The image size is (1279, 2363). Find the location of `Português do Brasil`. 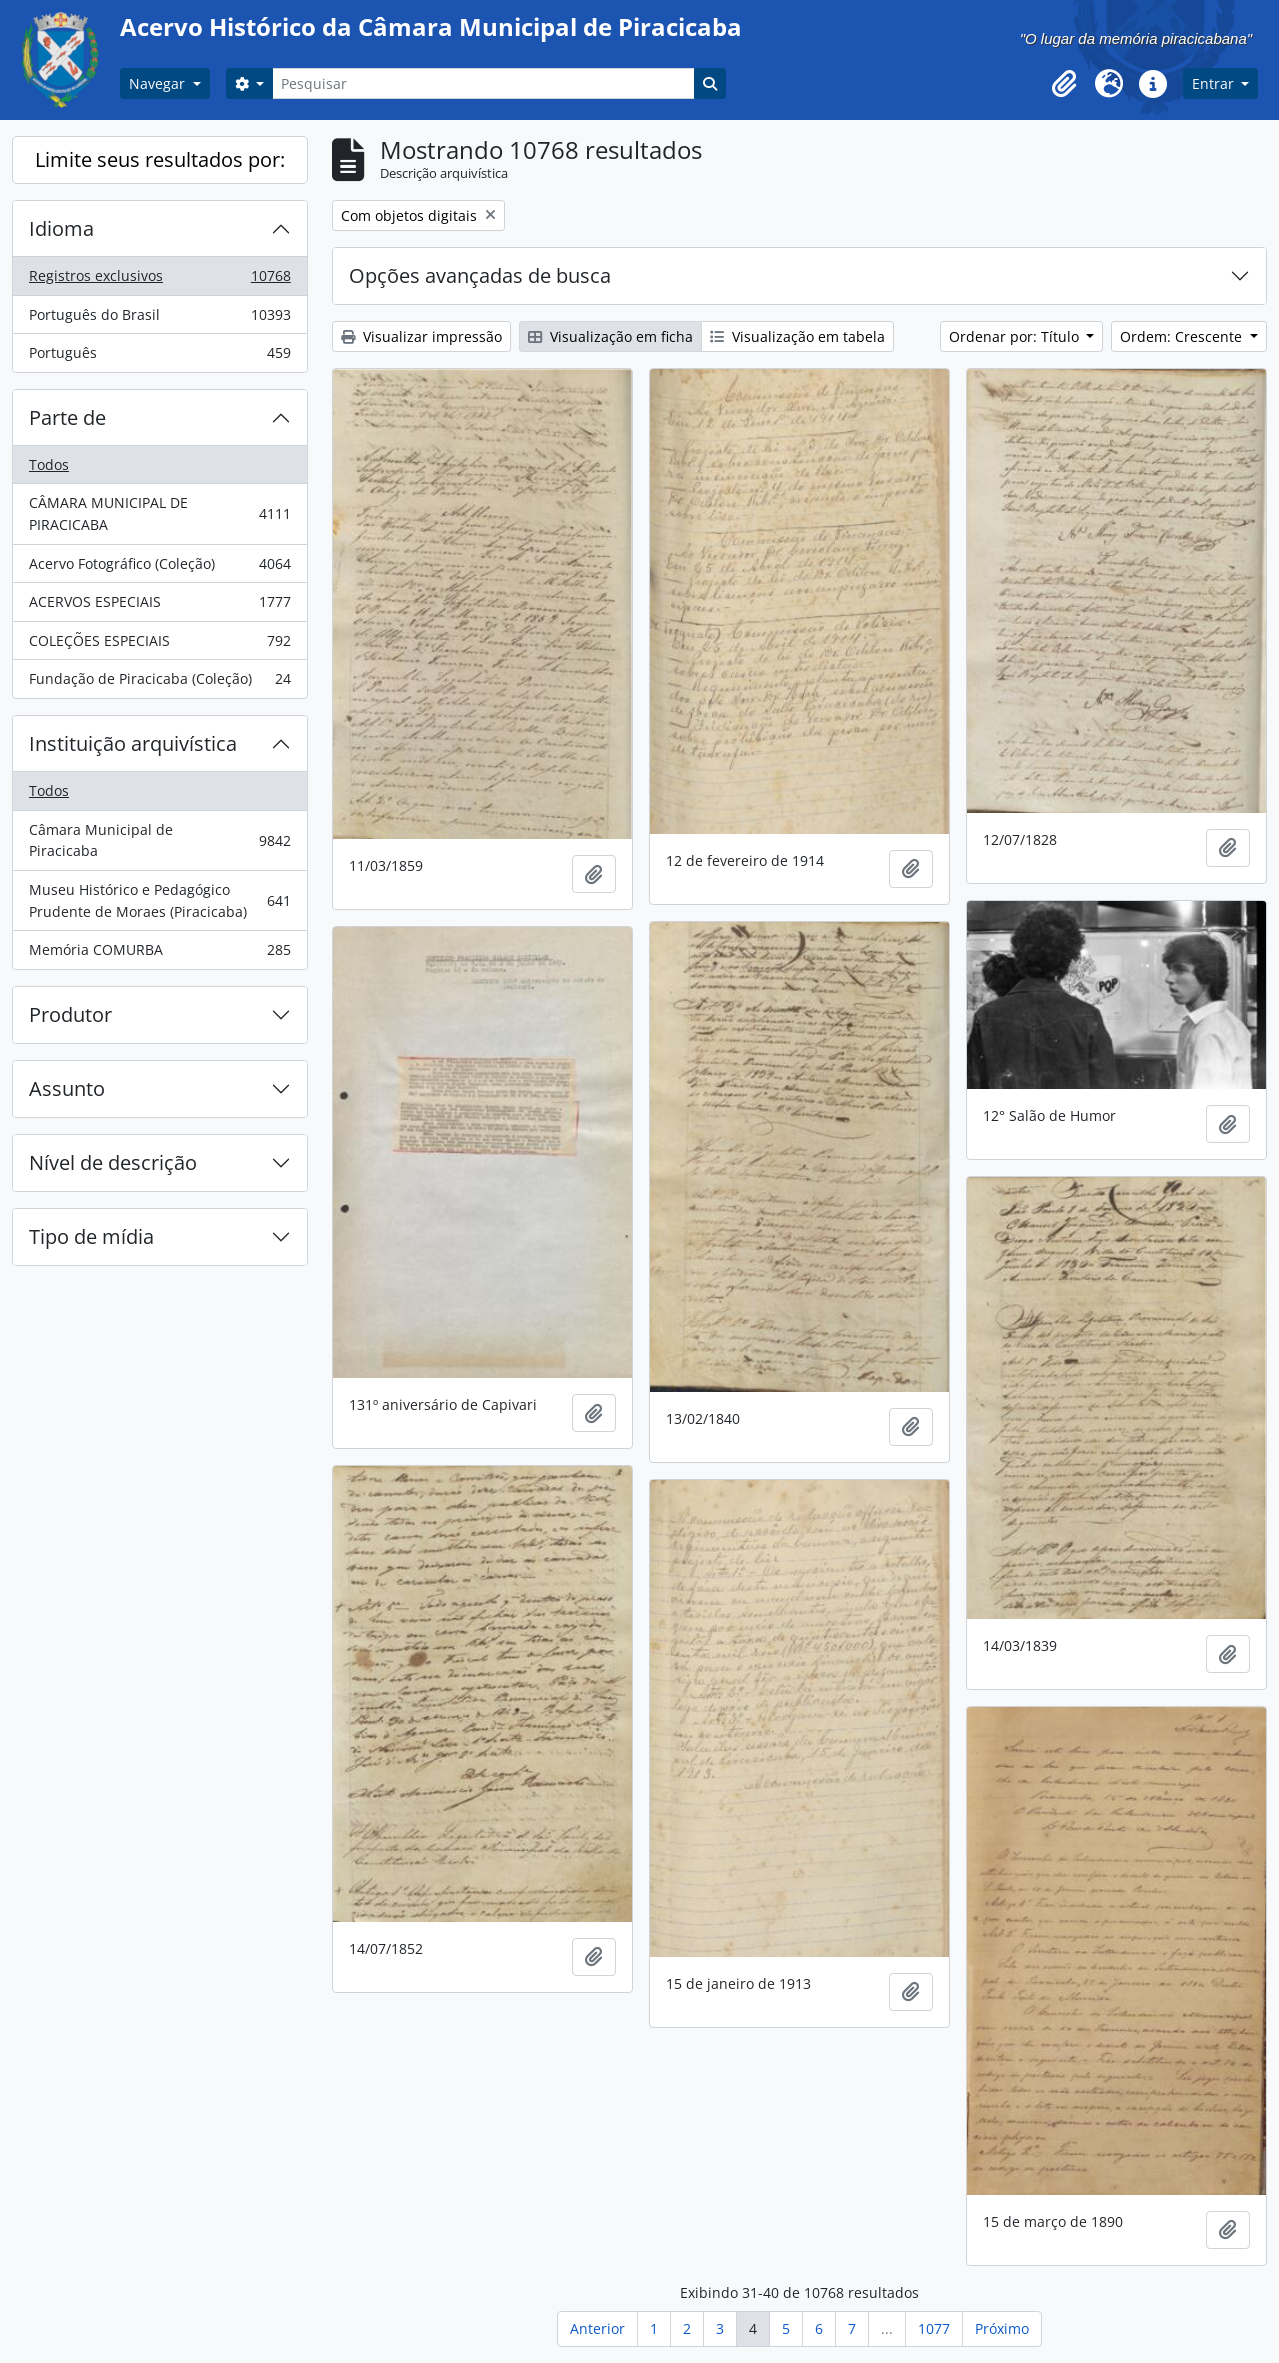

Português do Brasil is located at coordinates (159, 319).